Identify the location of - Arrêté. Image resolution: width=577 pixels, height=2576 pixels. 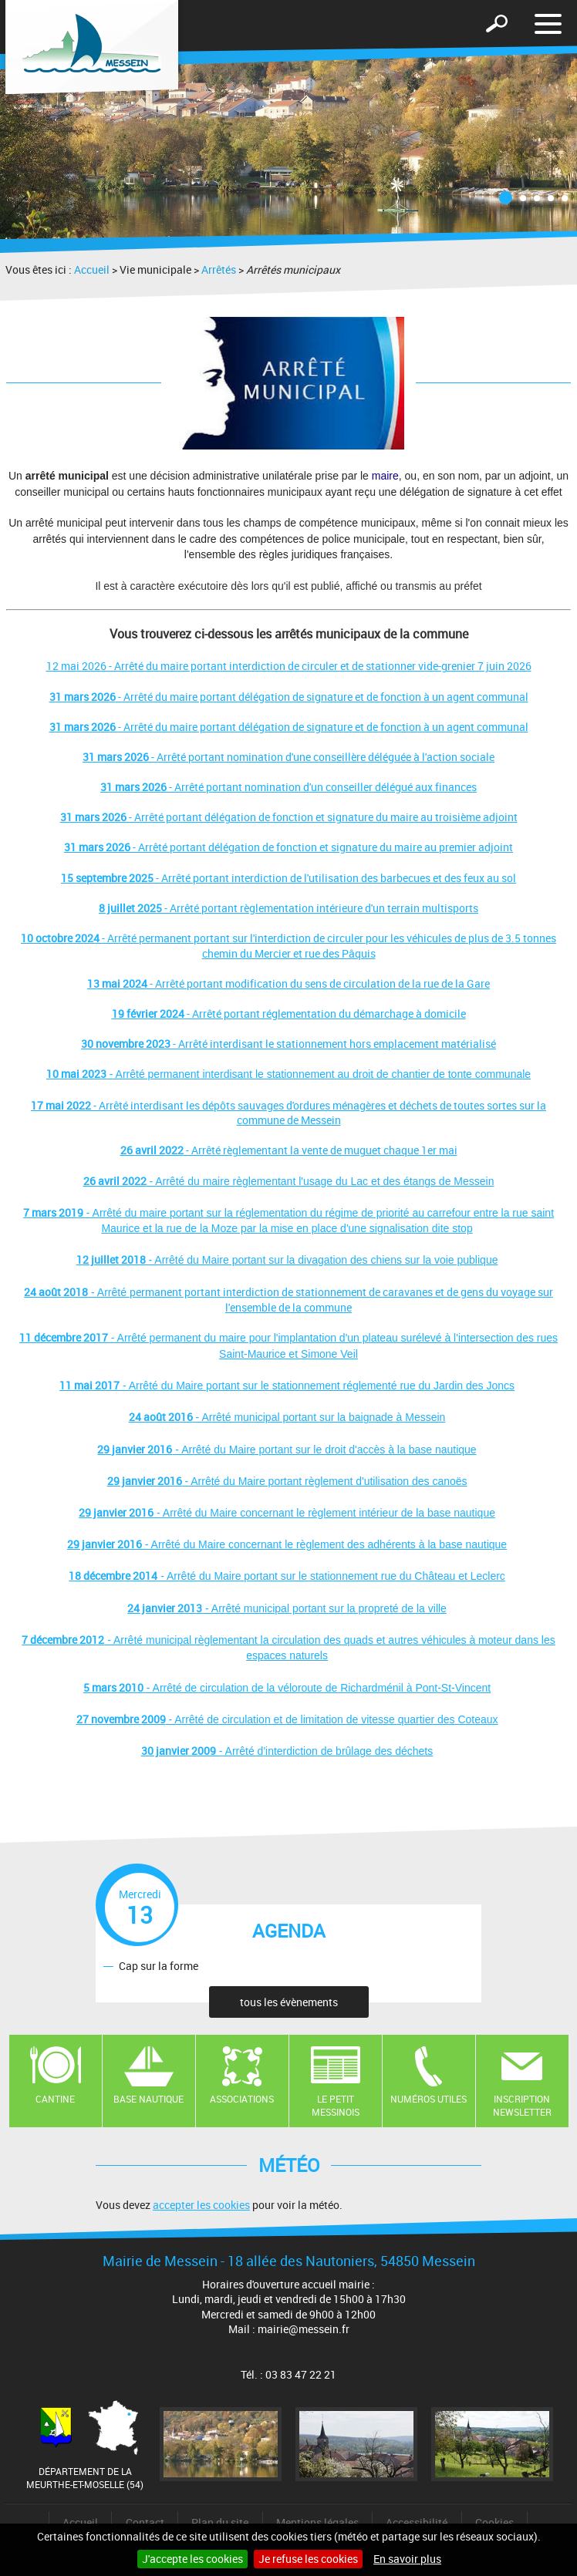
(77, 1292).